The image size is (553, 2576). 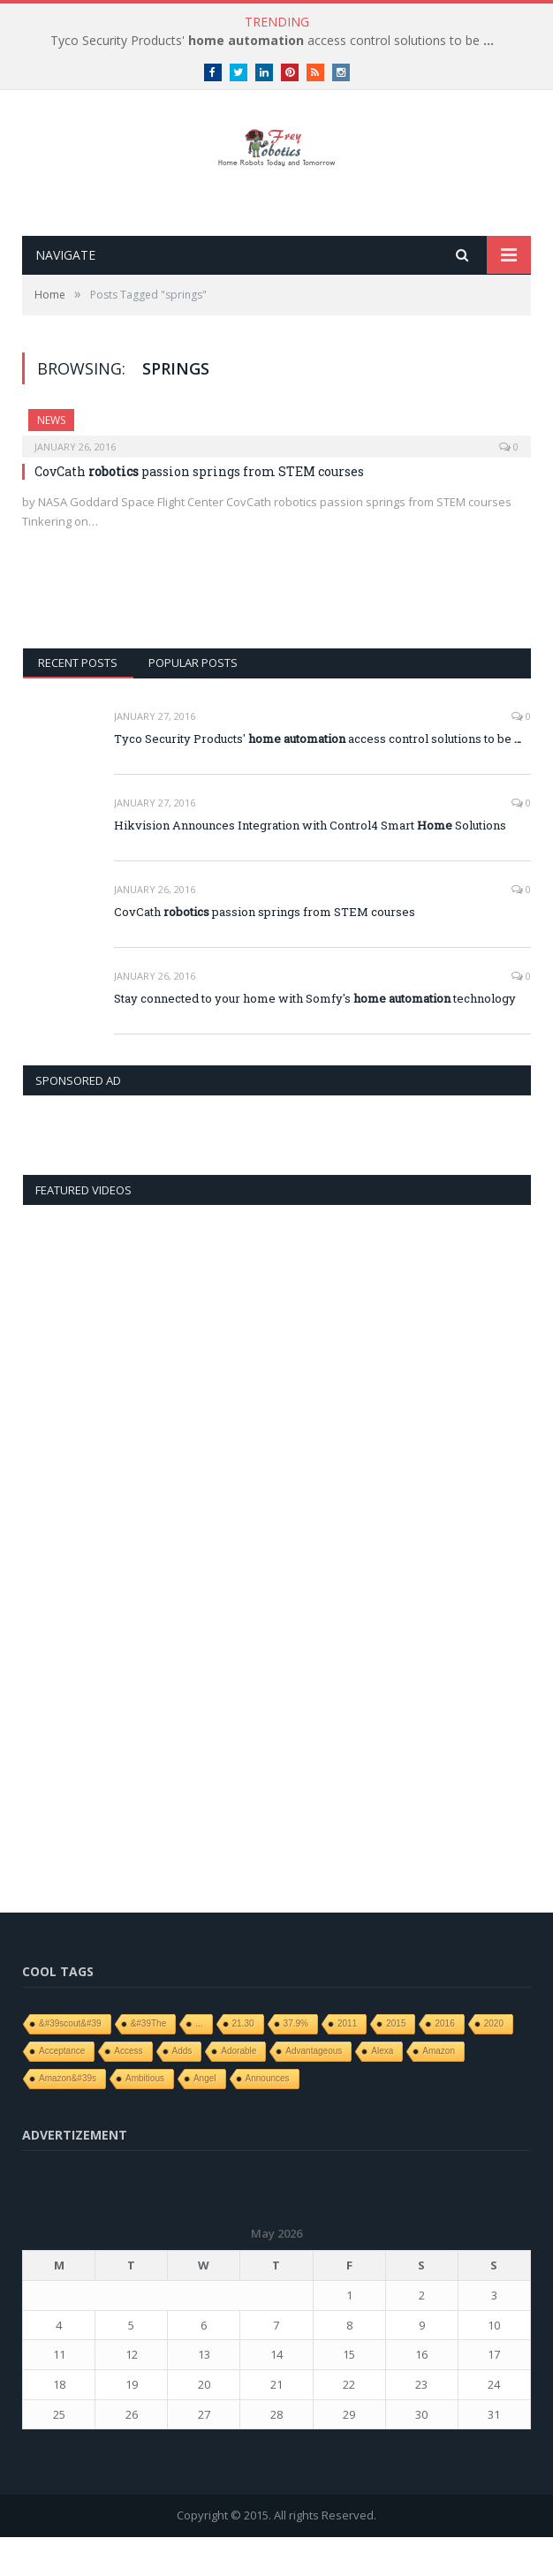 I want to click on 21.30, so click(x=243, y=2062).